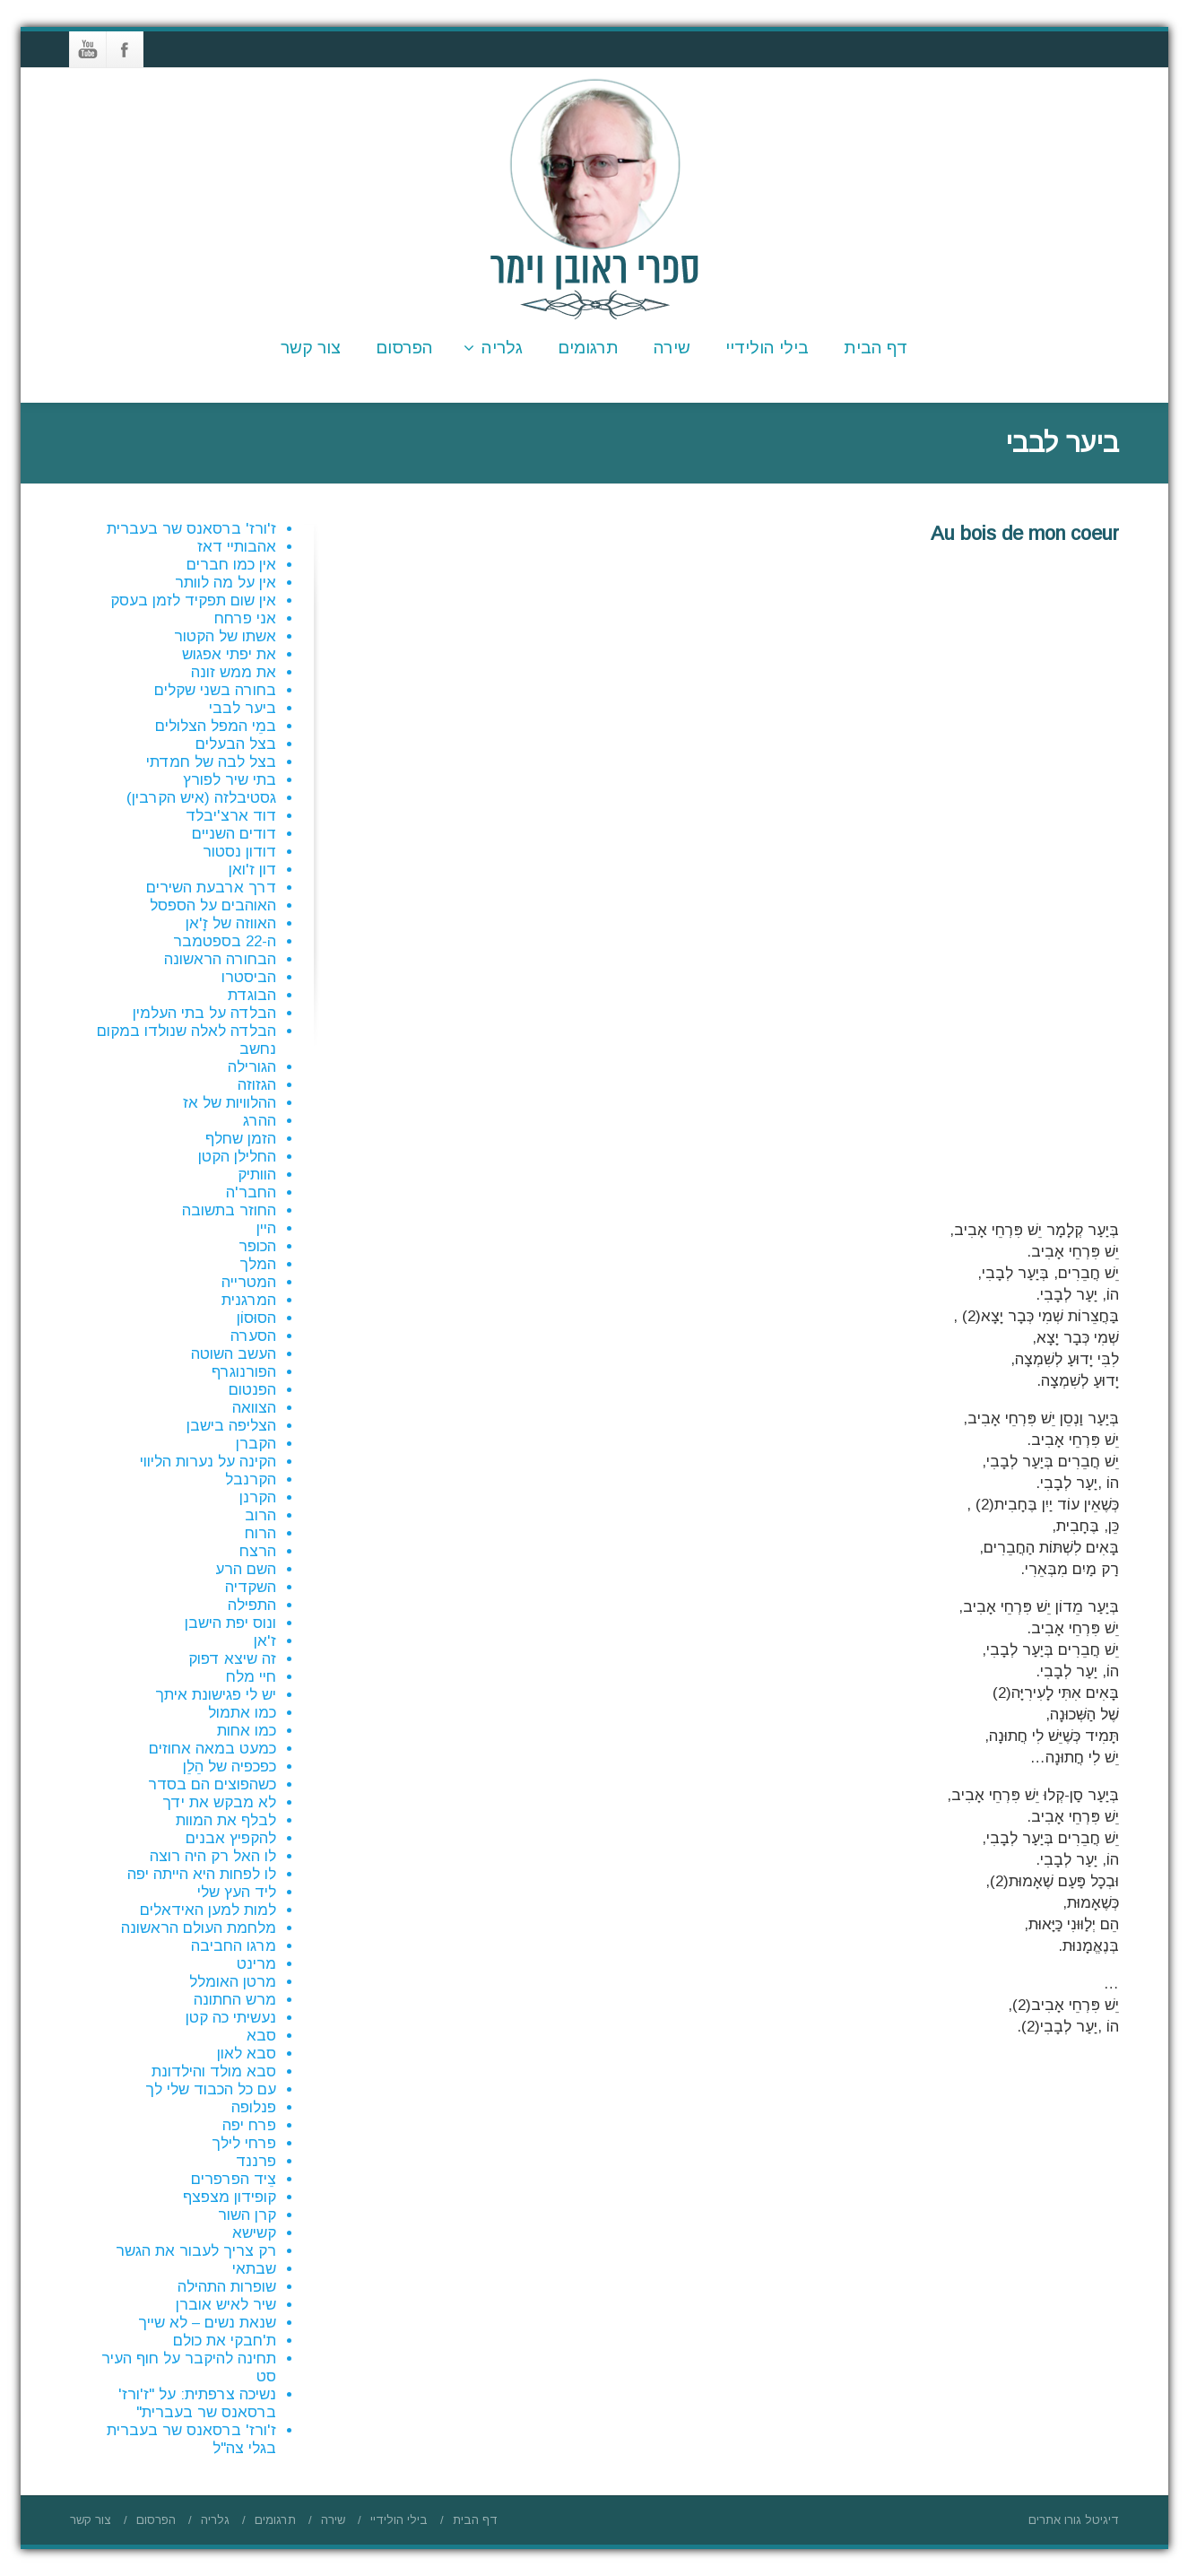  Describe the element at coordinates (876, 347) in the screenshot. I see `דף הבית` at that location.